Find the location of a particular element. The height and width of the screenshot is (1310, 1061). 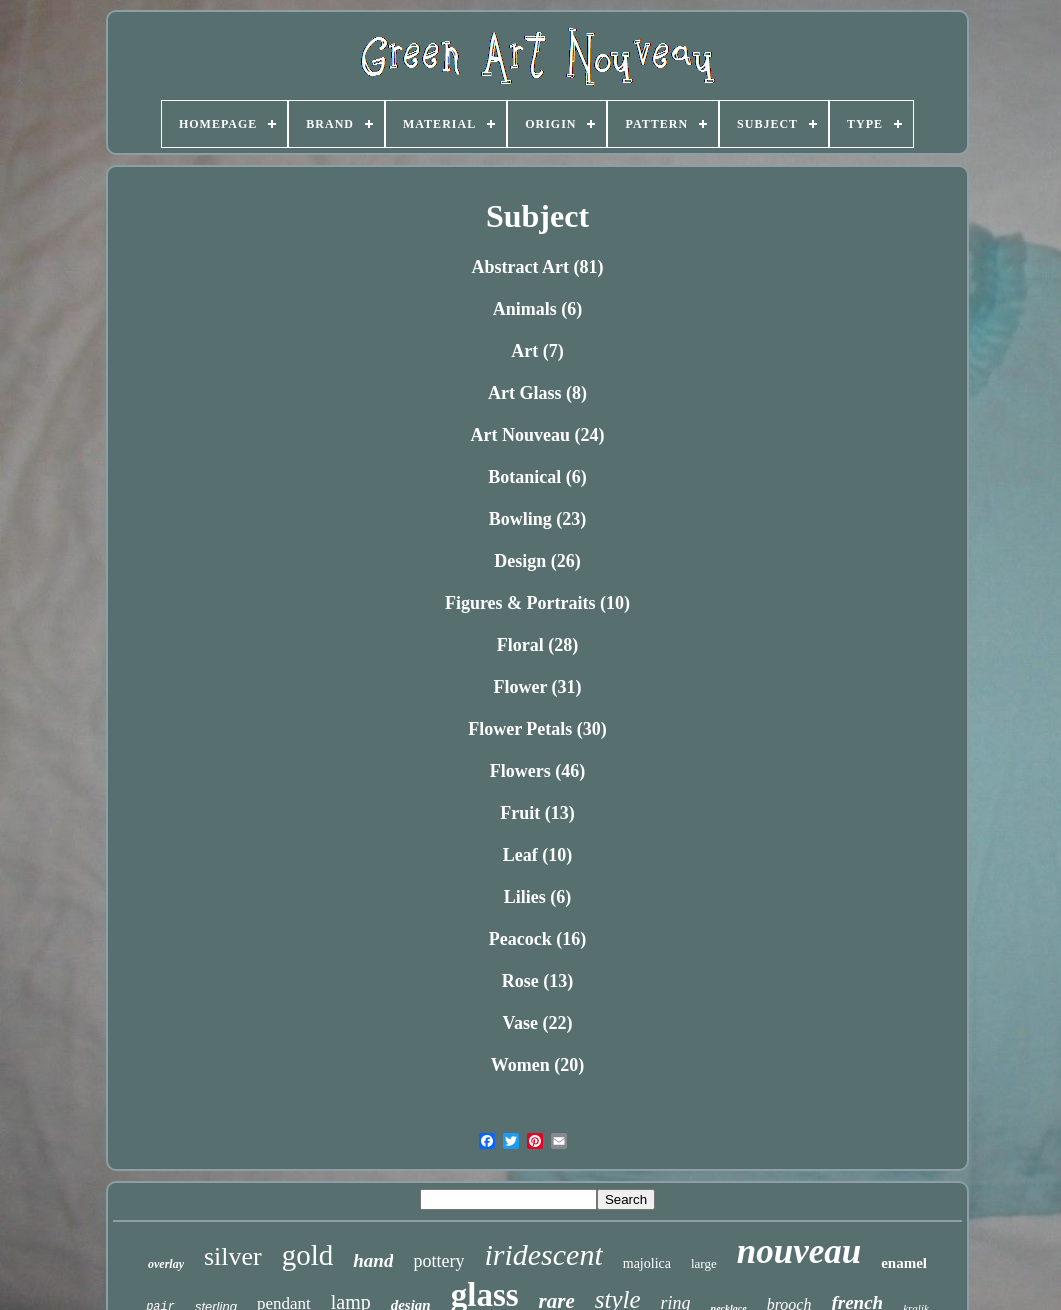

large is located at coordinates (704, 1263).